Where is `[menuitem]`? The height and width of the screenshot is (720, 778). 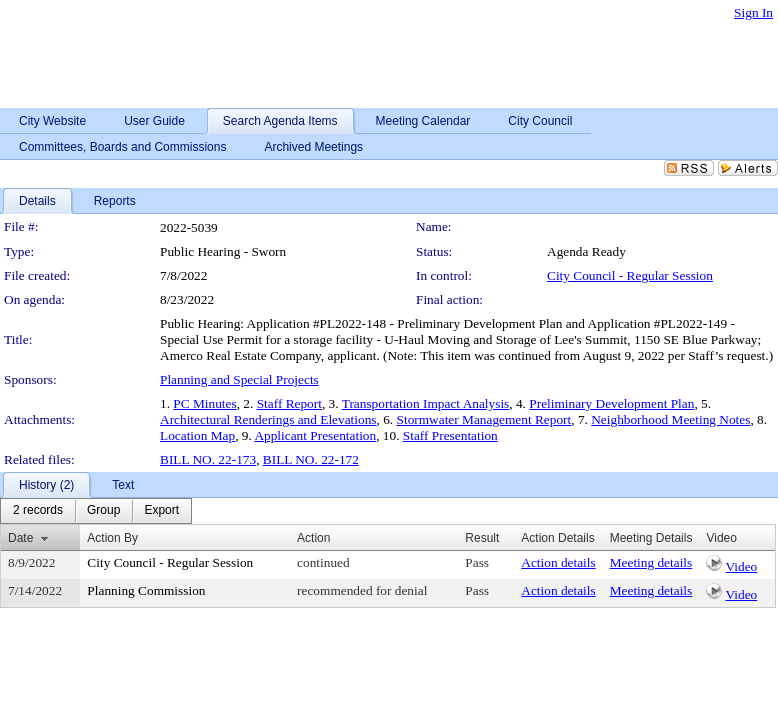 [menuitem] is located at coordinates (38, 511).